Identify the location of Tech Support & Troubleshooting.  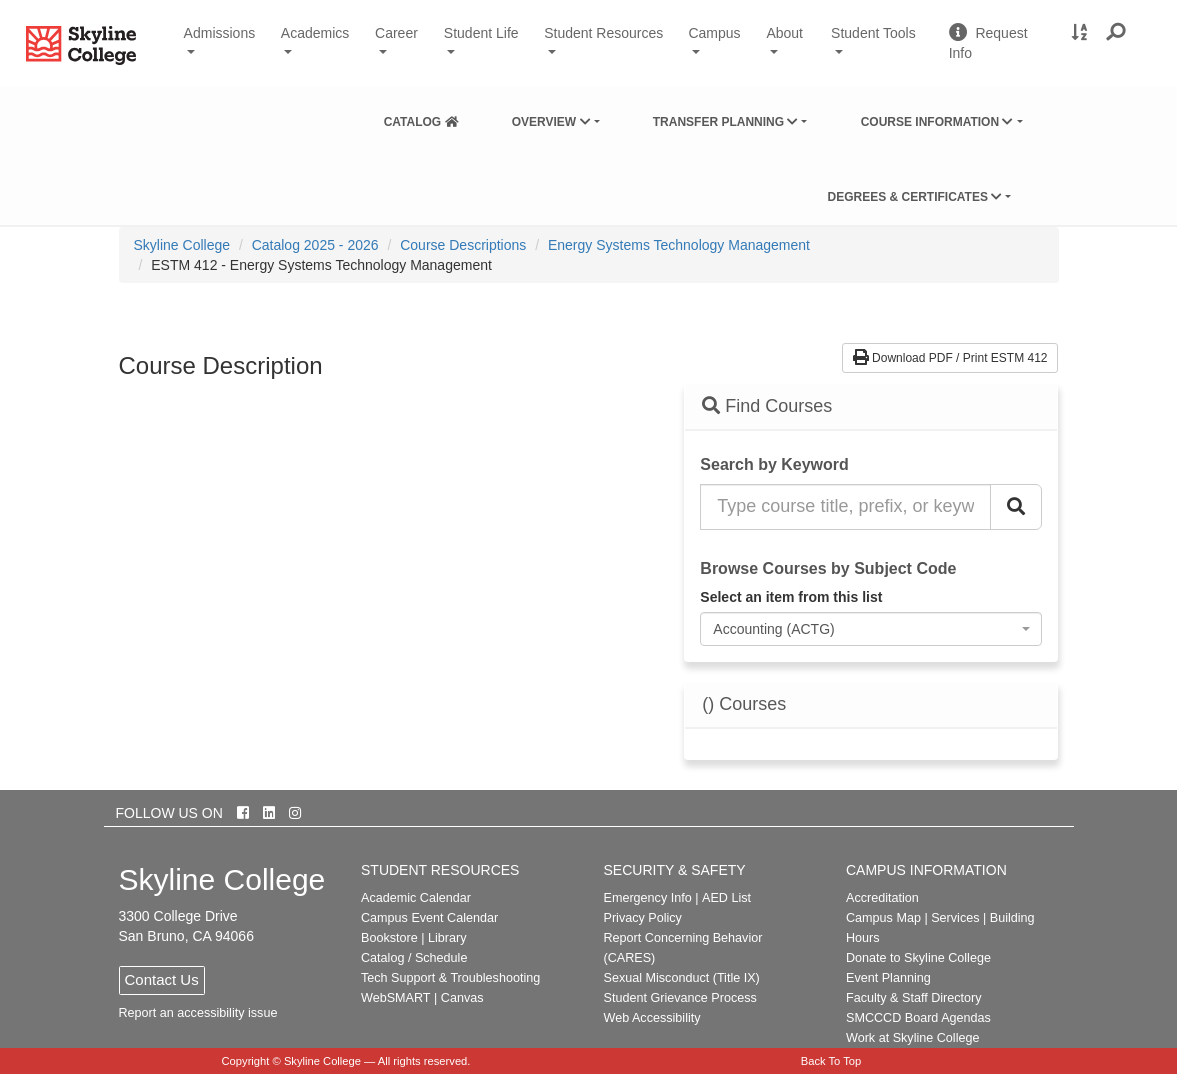
(450, 978).